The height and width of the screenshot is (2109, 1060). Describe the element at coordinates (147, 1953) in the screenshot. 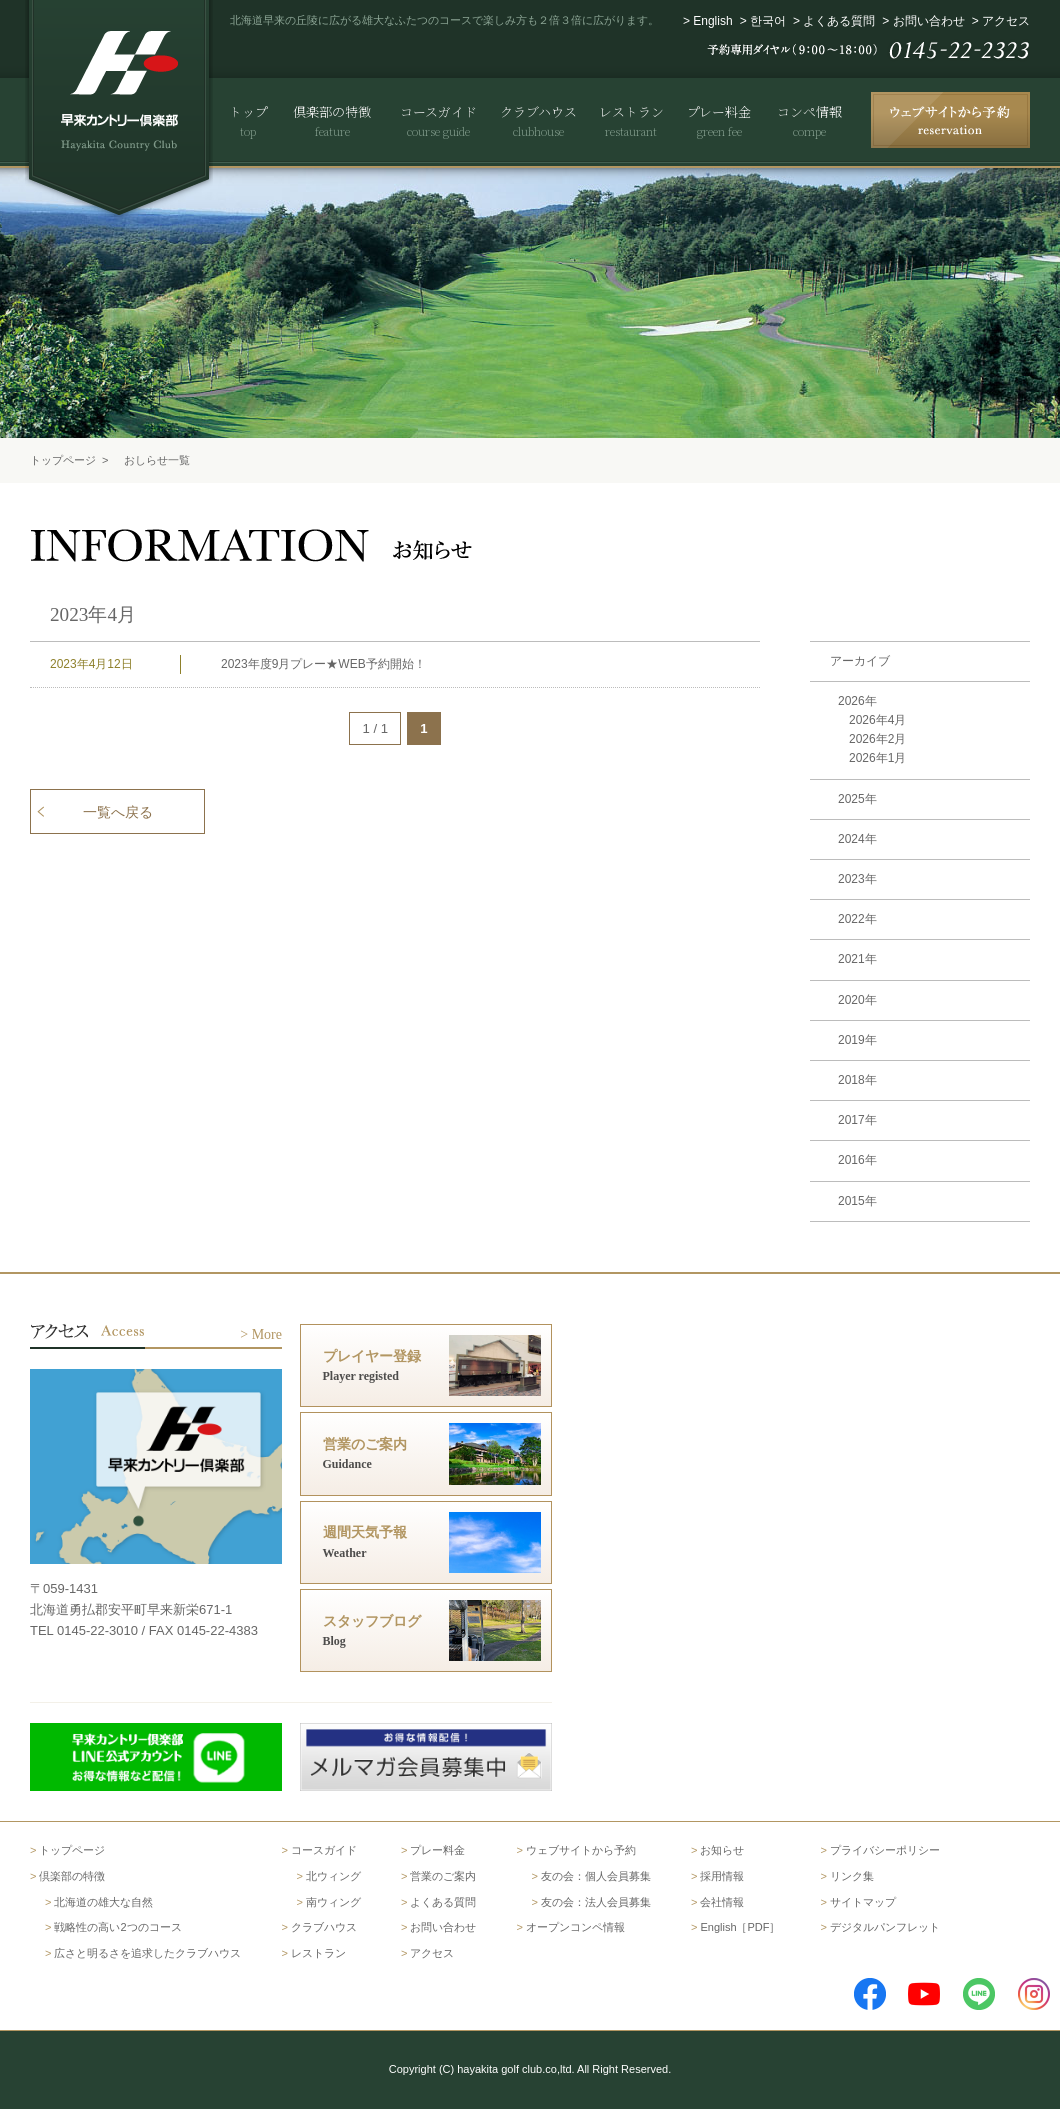

I see `広さと明るさを追求したクラブハウス` at that location.